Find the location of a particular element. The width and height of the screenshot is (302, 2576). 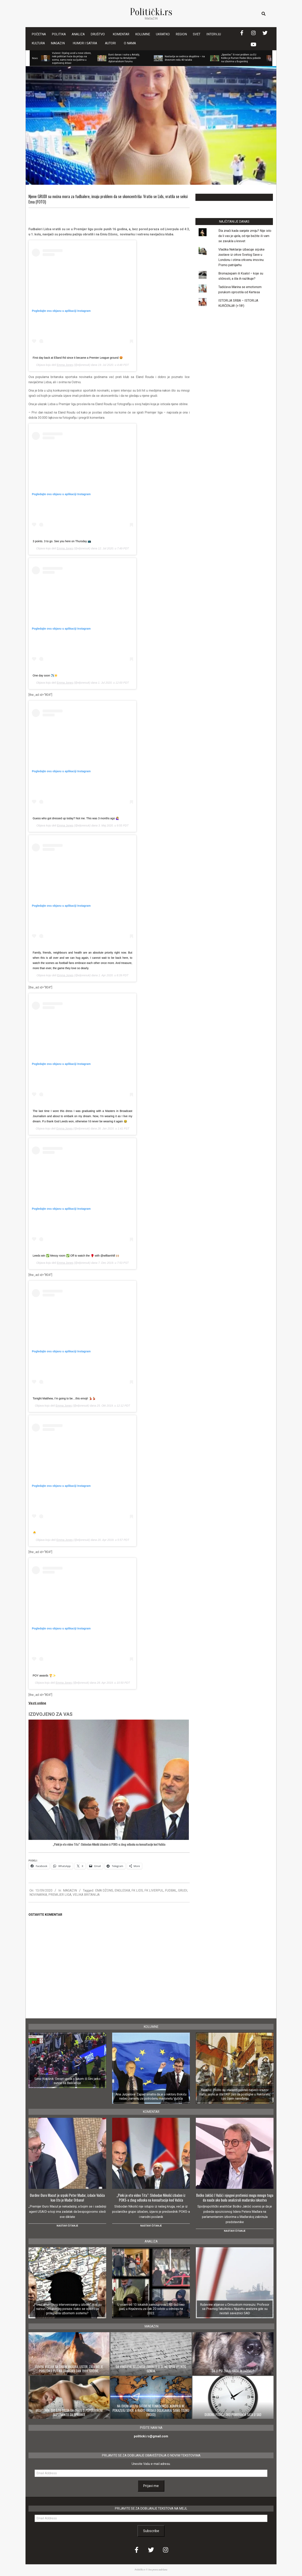

3 points. 3 to go. See you here on Thursday 📺 is located at coordinates (62, 541).